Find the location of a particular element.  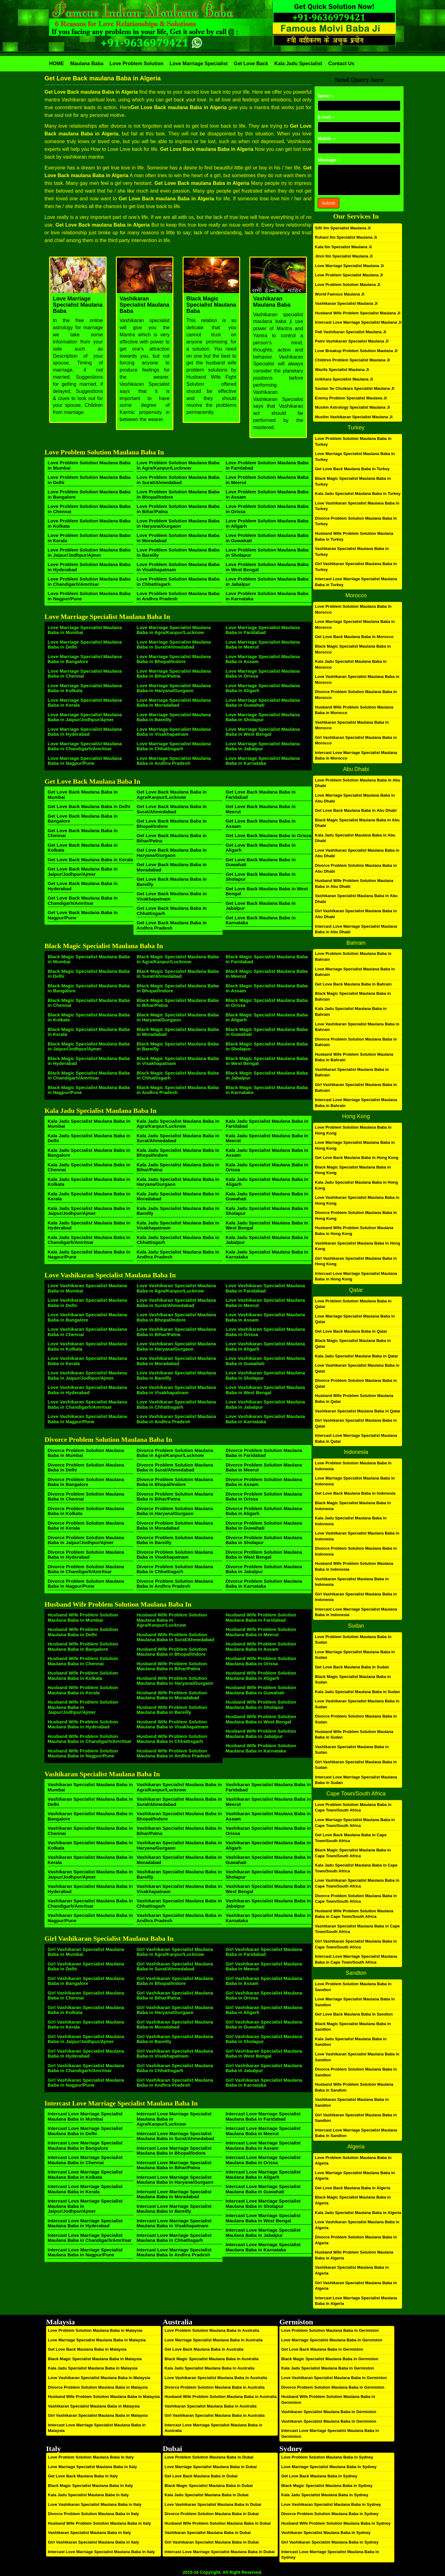

Love Vashikaran Specialist Maulana Baba in Bhopal/Indore is located at coordinates (176, 1317).